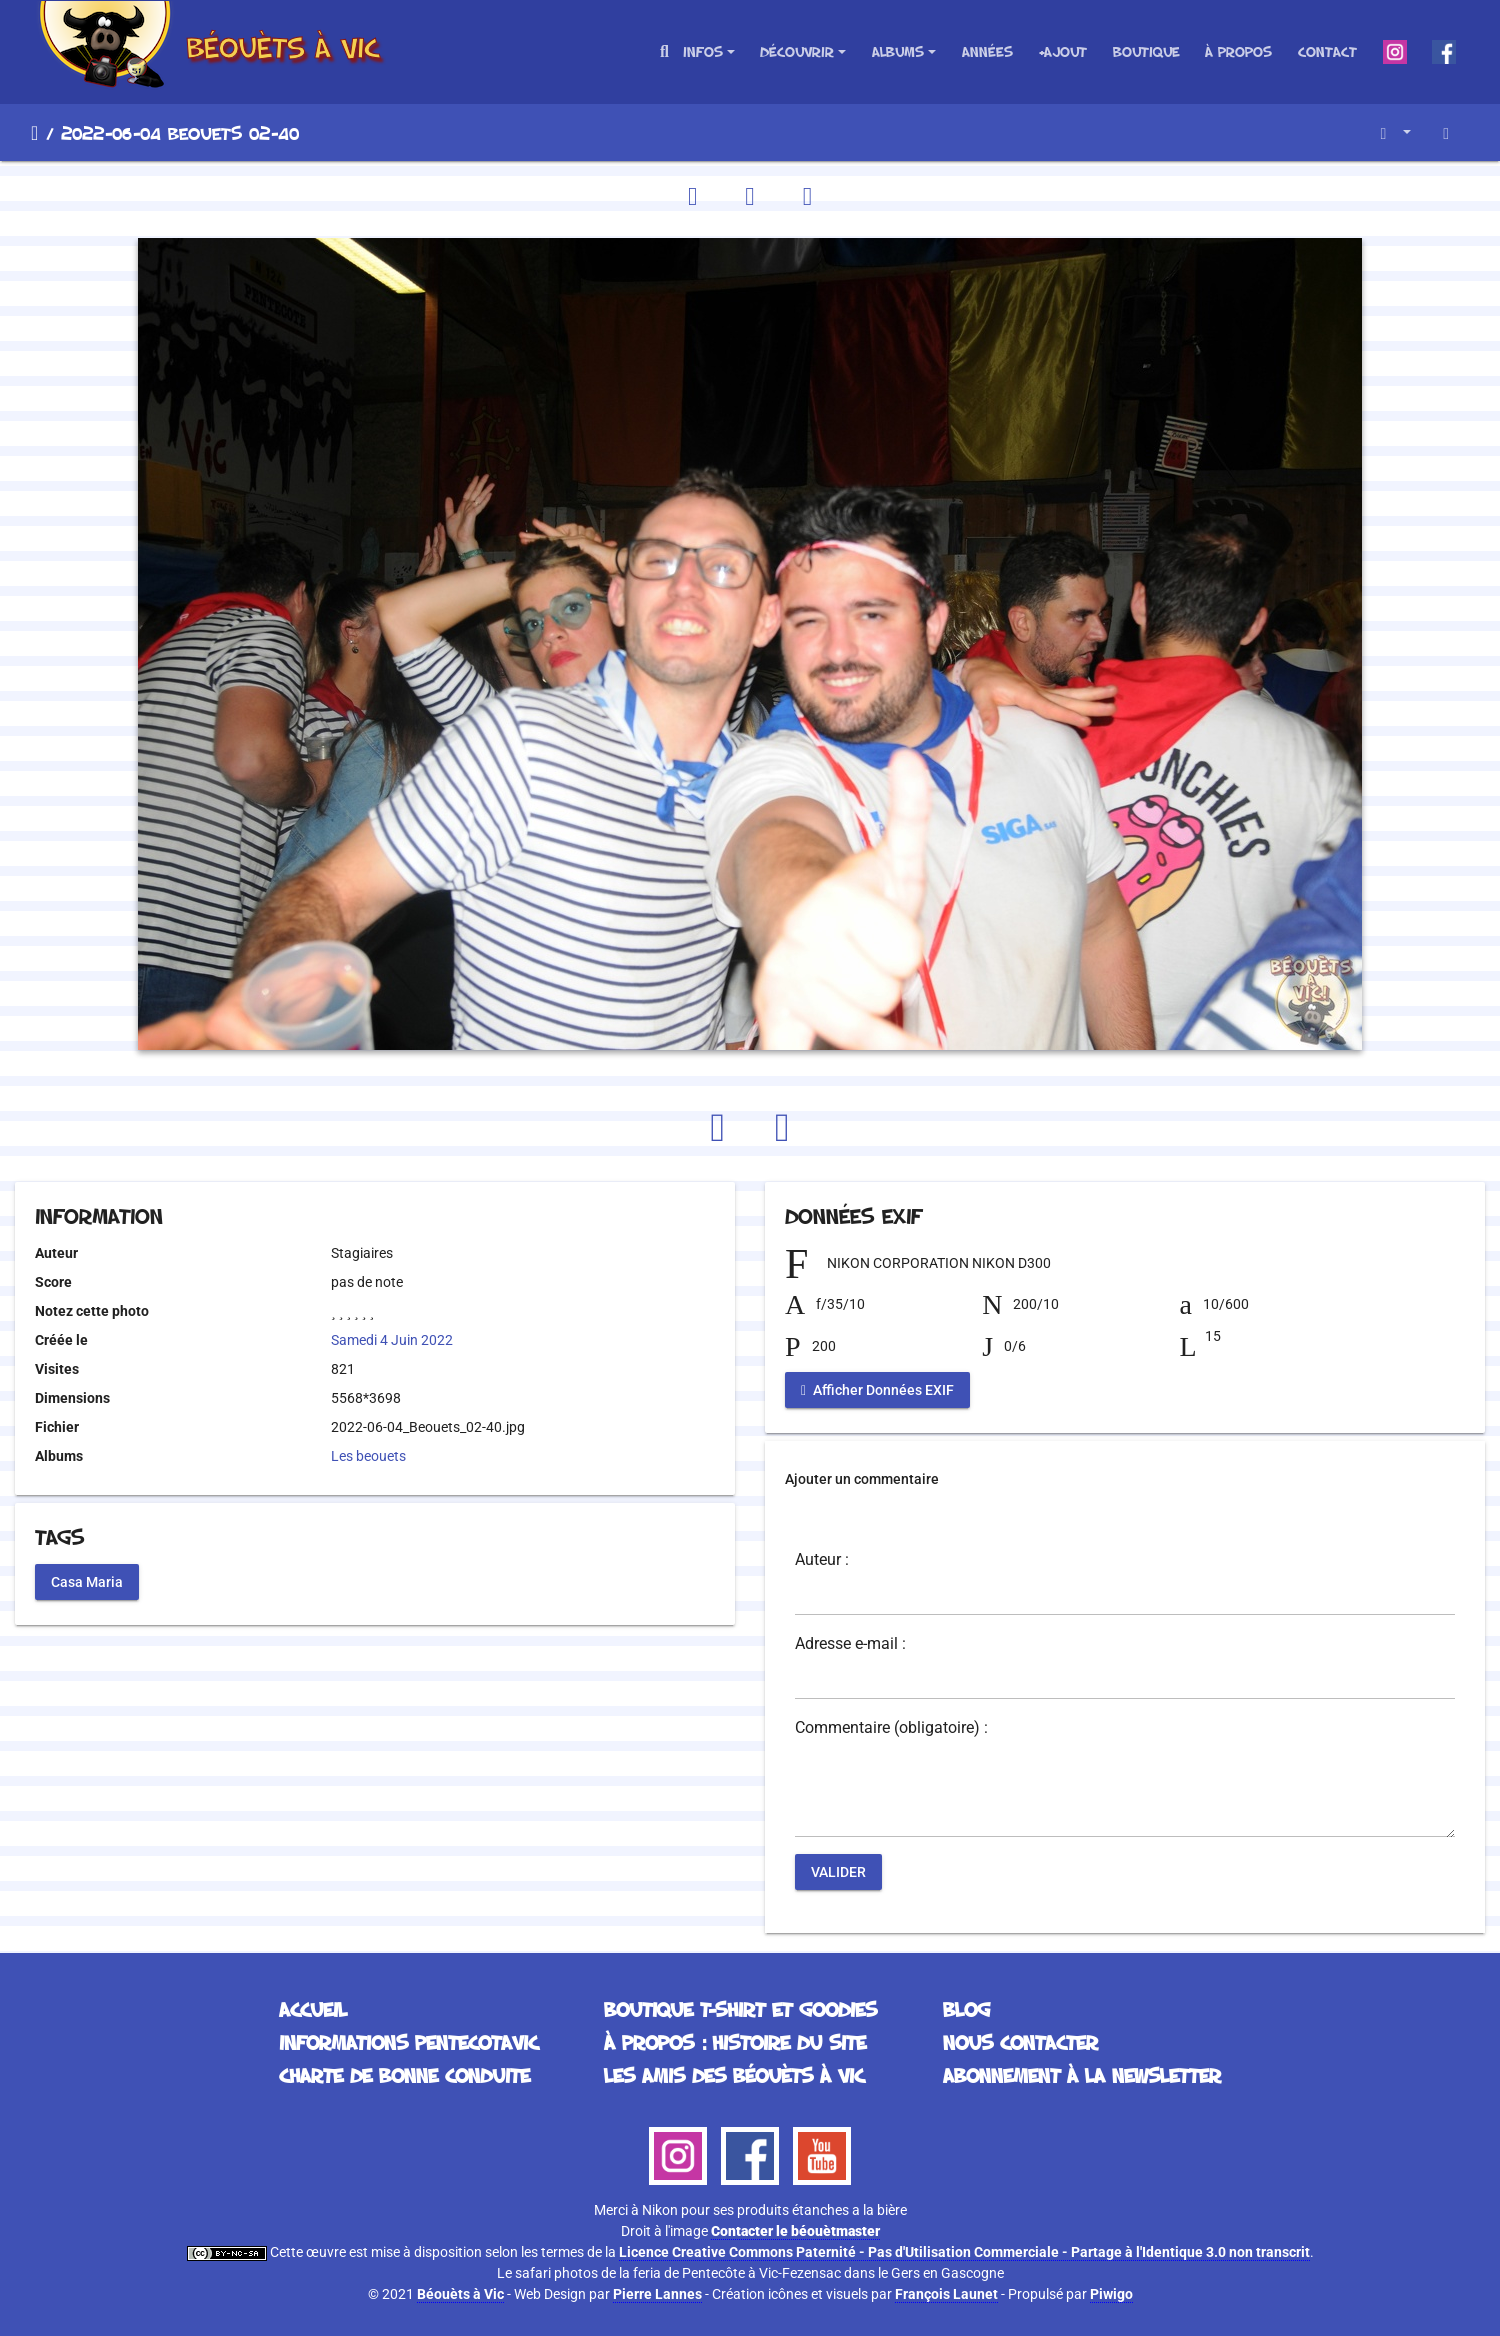  Describe the element at coordinates (987, 51) in the screenshot. I see `Années` at that location.